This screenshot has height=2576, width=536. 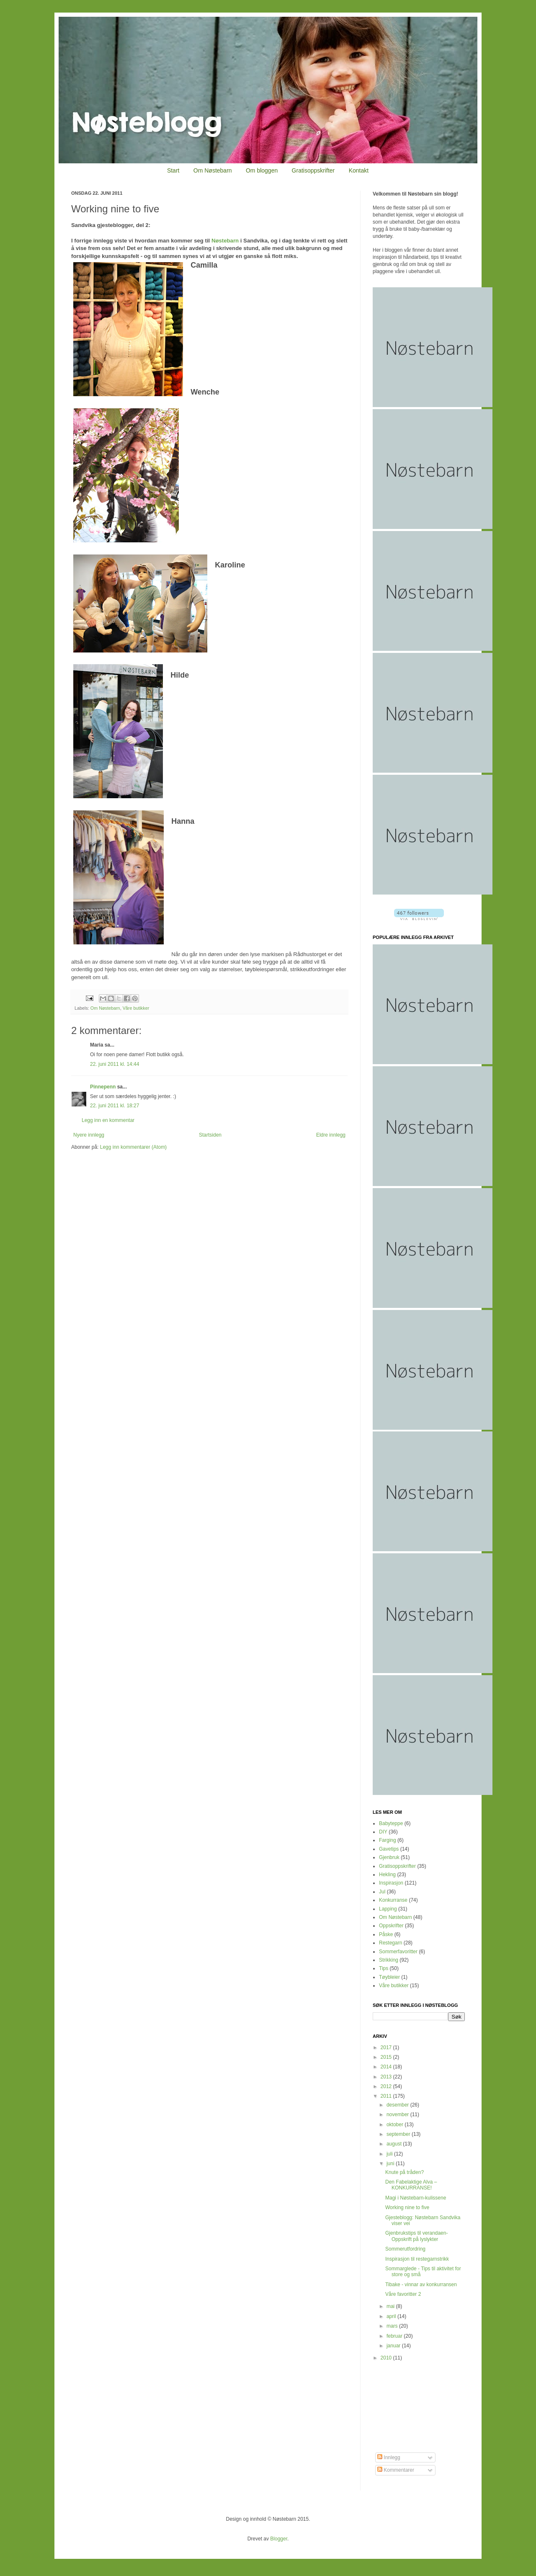 I want to click on Gratisoppskrifter, so click(x=313, y=170).